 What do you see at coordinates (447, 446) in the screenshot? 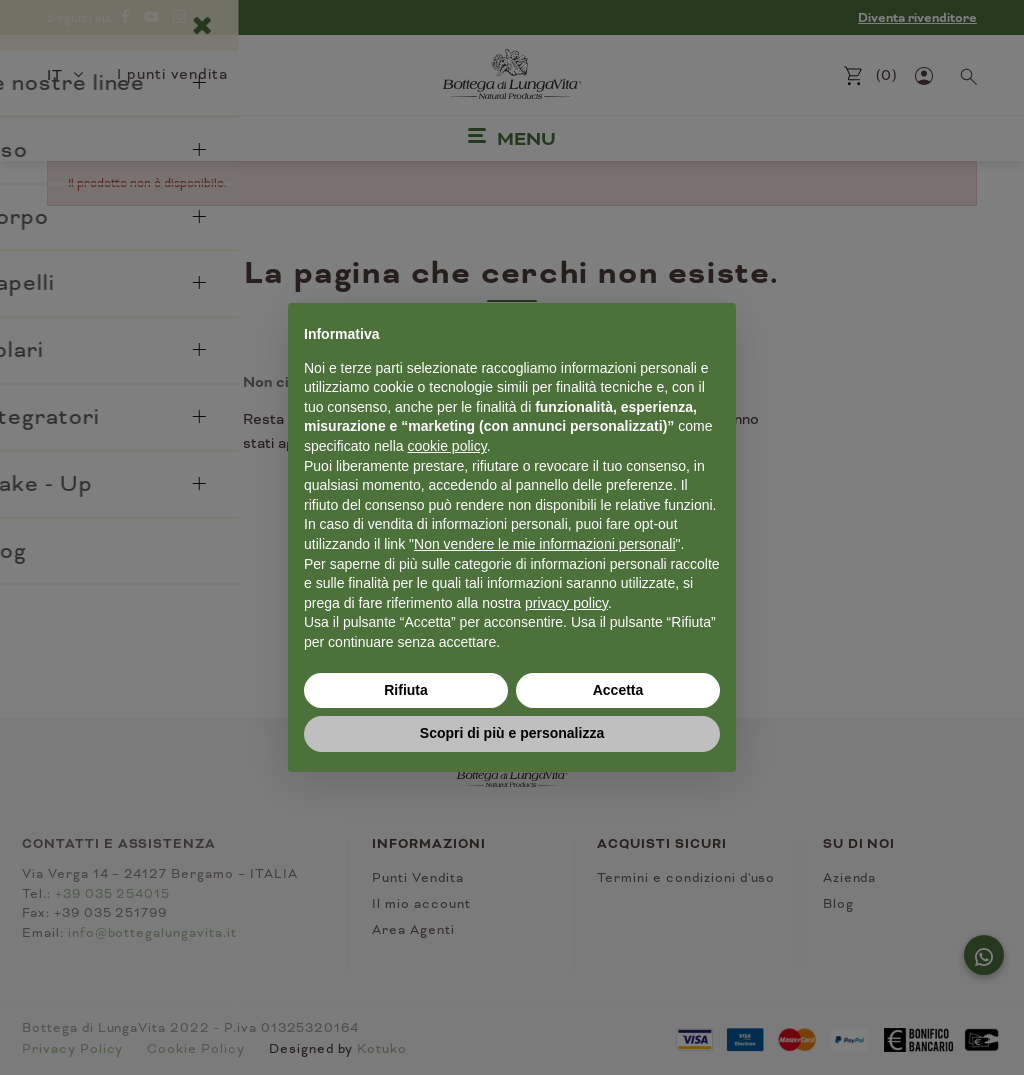
I see `cookie policy [button]` at bounding box center [447, 446].